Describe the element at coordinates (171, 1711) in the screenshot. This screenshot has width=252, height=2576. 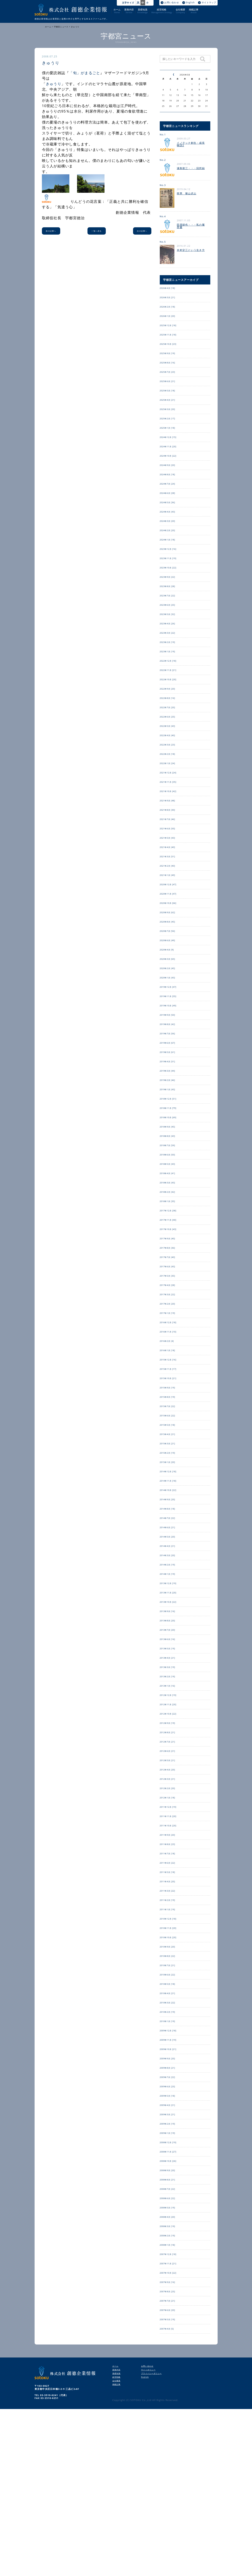
I see `2013年10月 [22]` at that location.